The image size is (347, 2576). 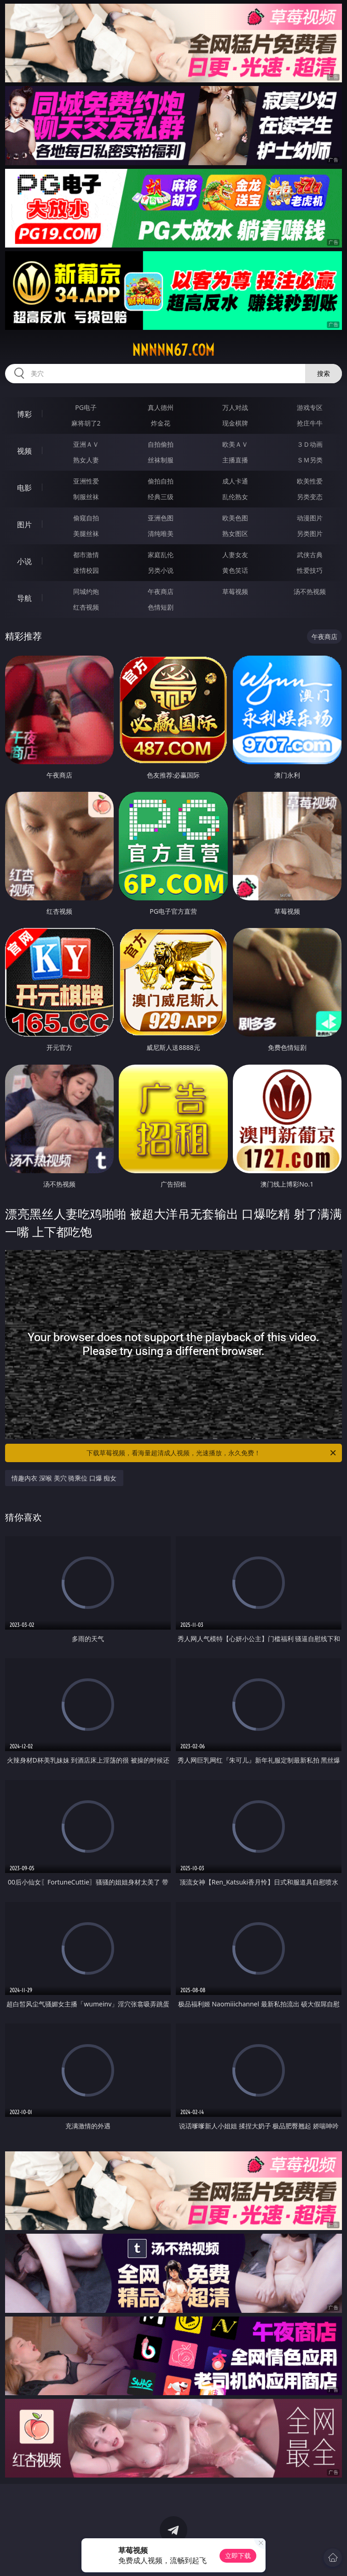 What do you see at coordinates (161, 407) in the screenshot?
I see `真人德州` at bounding box center [161, 407].